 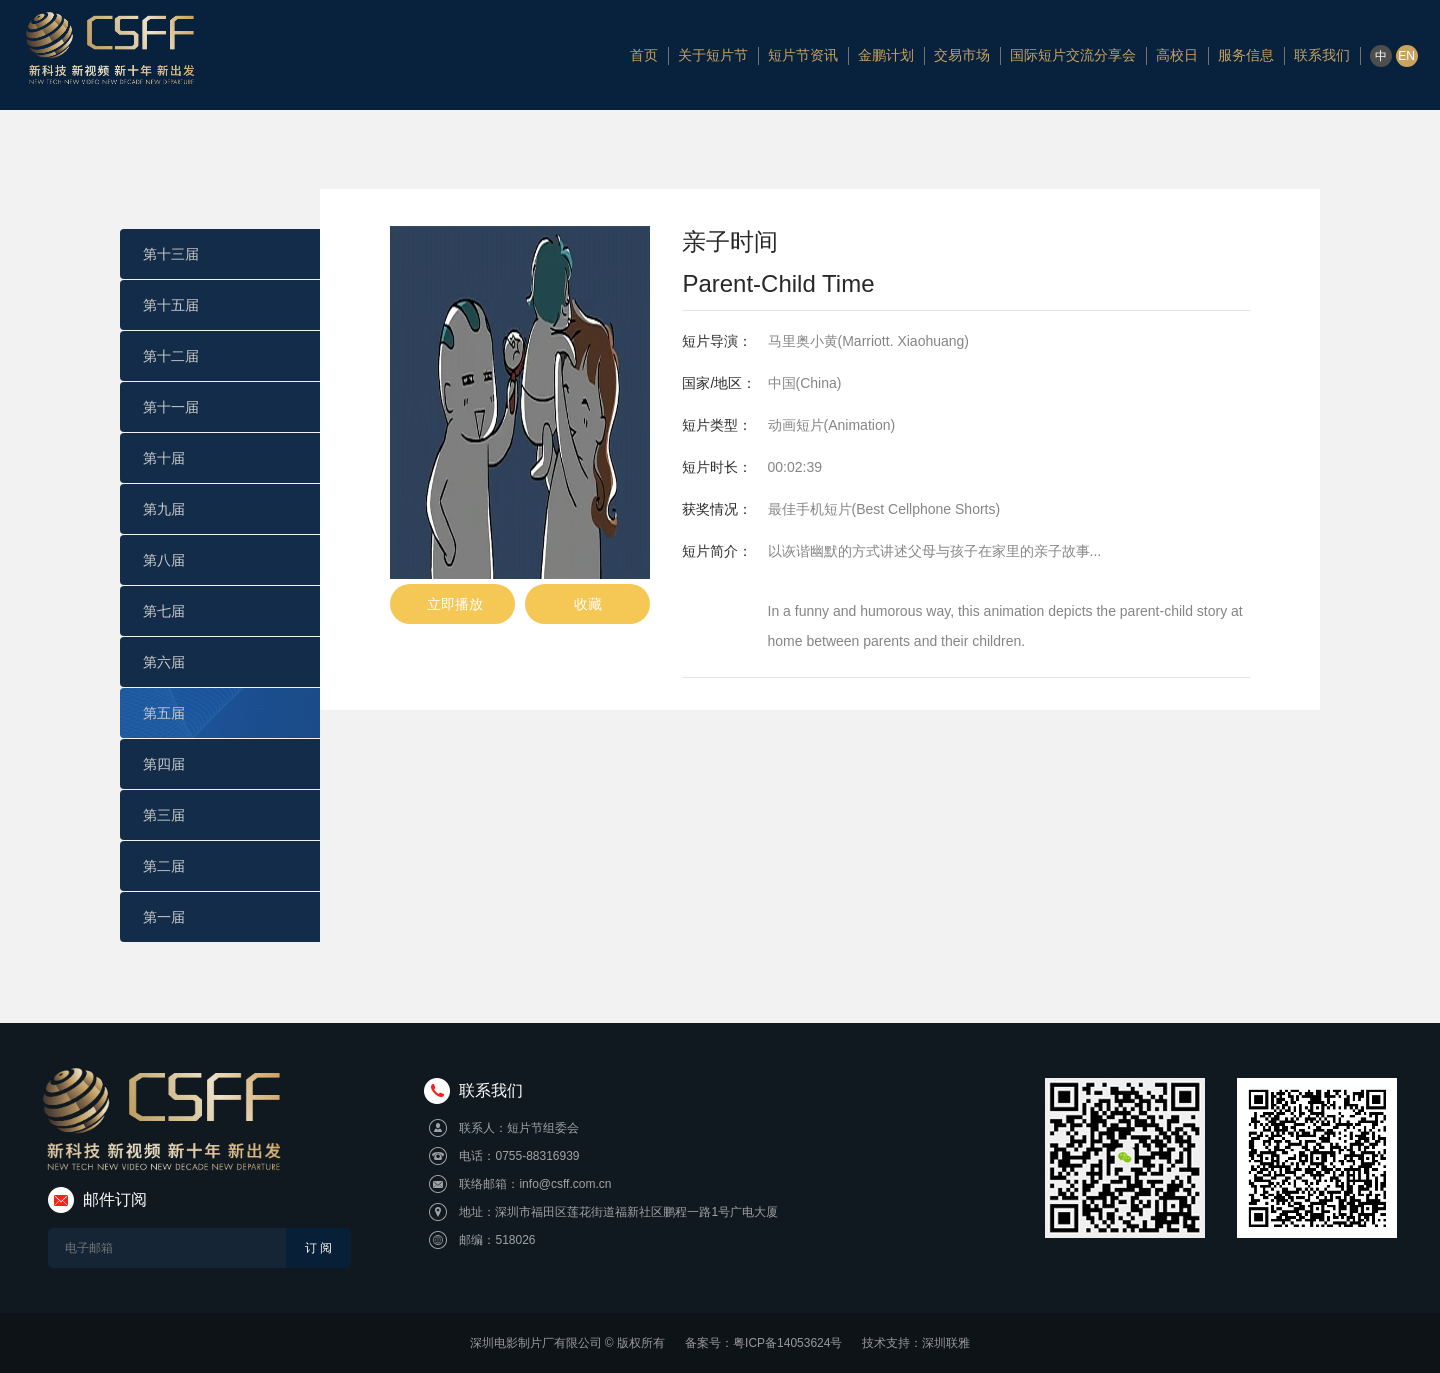 I want to click on 短片节资讯, so click(x=803, y=55).